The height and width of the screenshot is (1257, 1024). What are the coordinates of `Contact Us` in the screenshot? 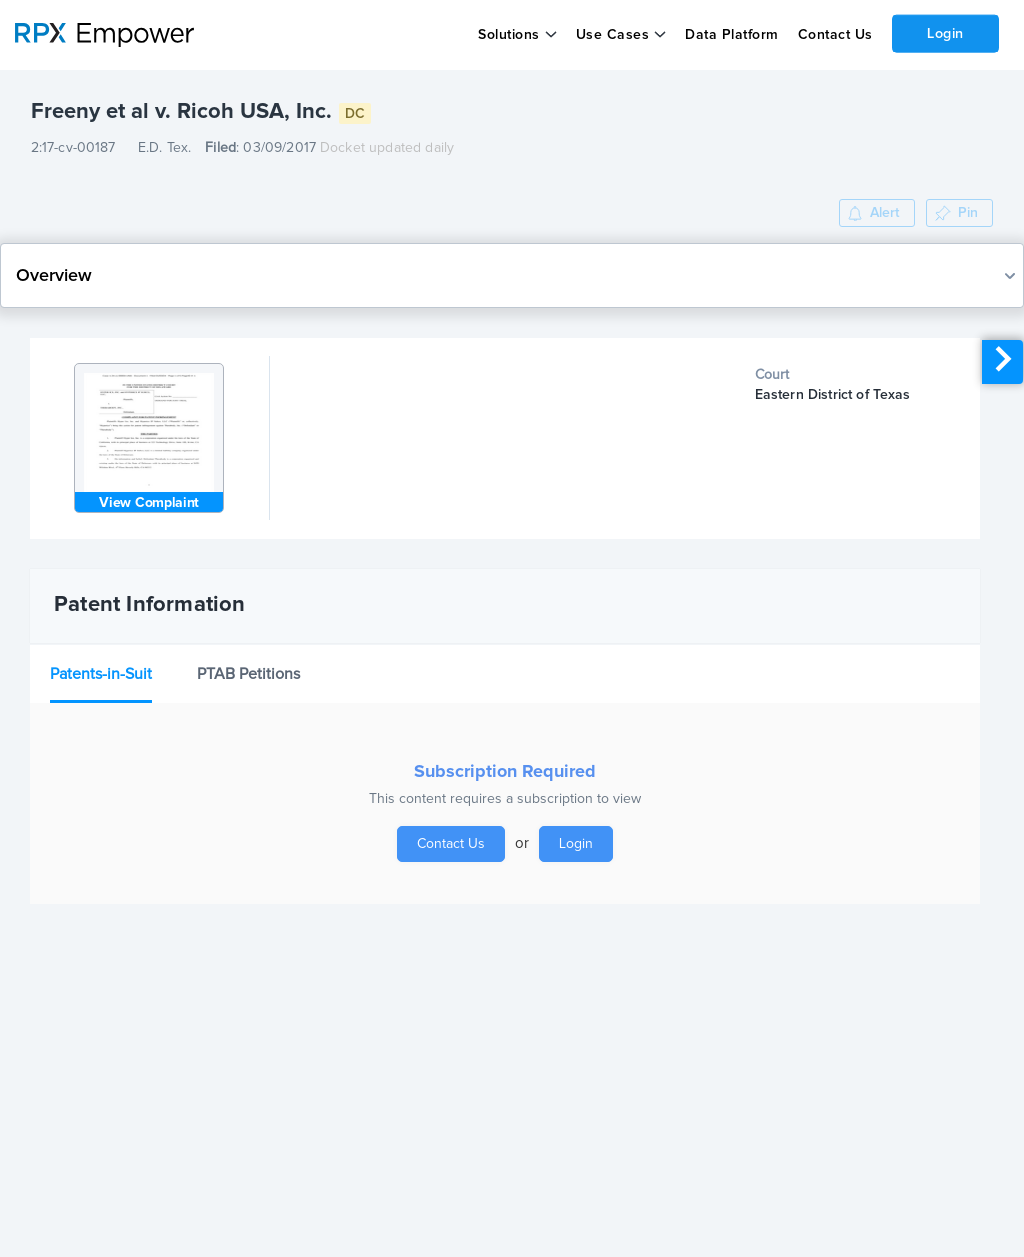 It's located at (834, 35).